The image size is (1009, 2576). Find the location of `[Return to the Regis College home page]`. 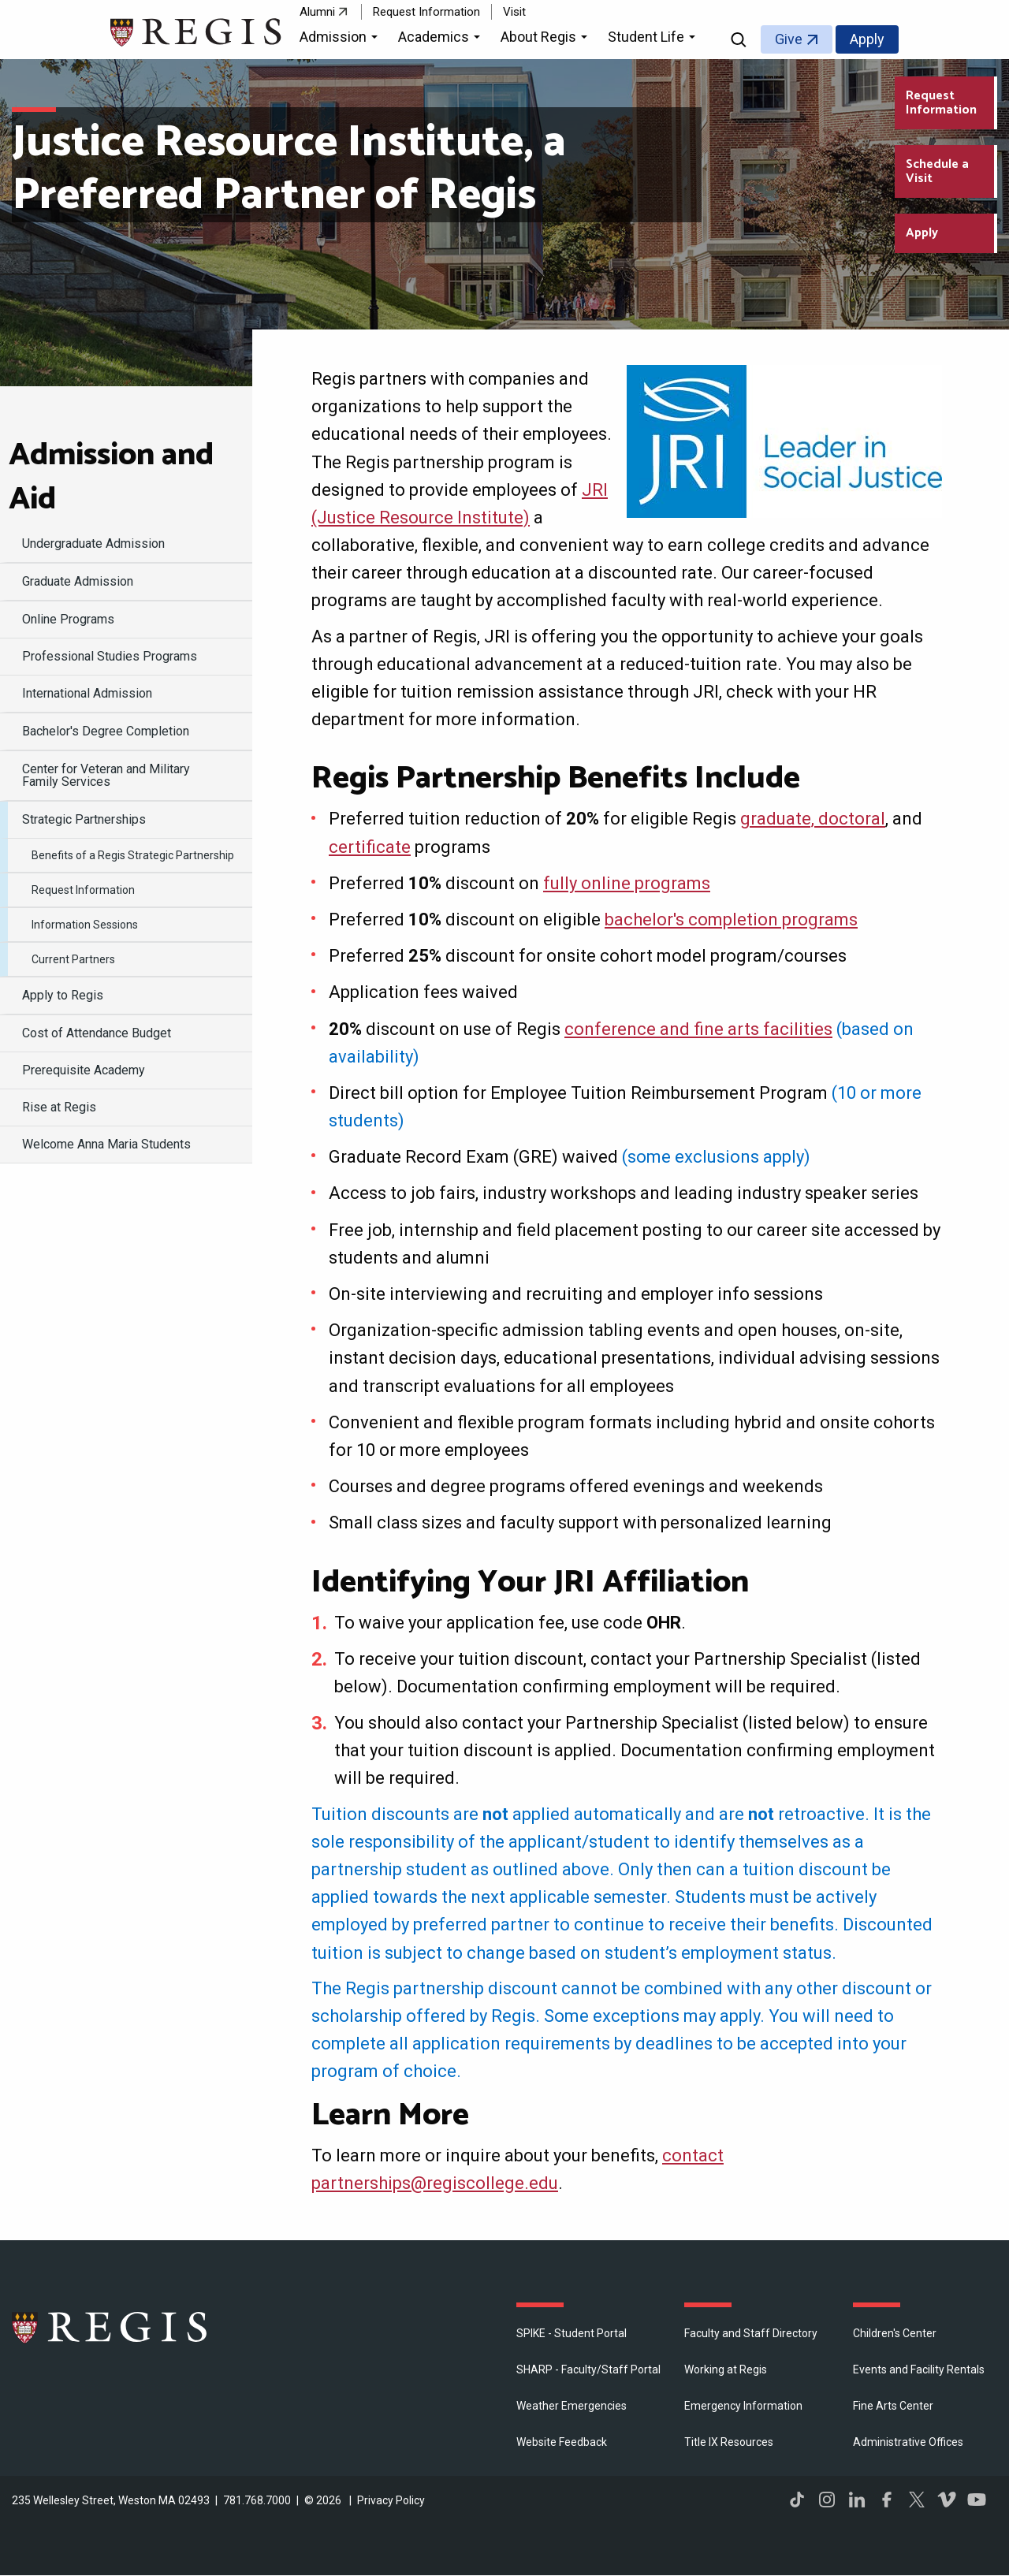

[Return to the Regis College home page] is located at coordinates (196, 30).